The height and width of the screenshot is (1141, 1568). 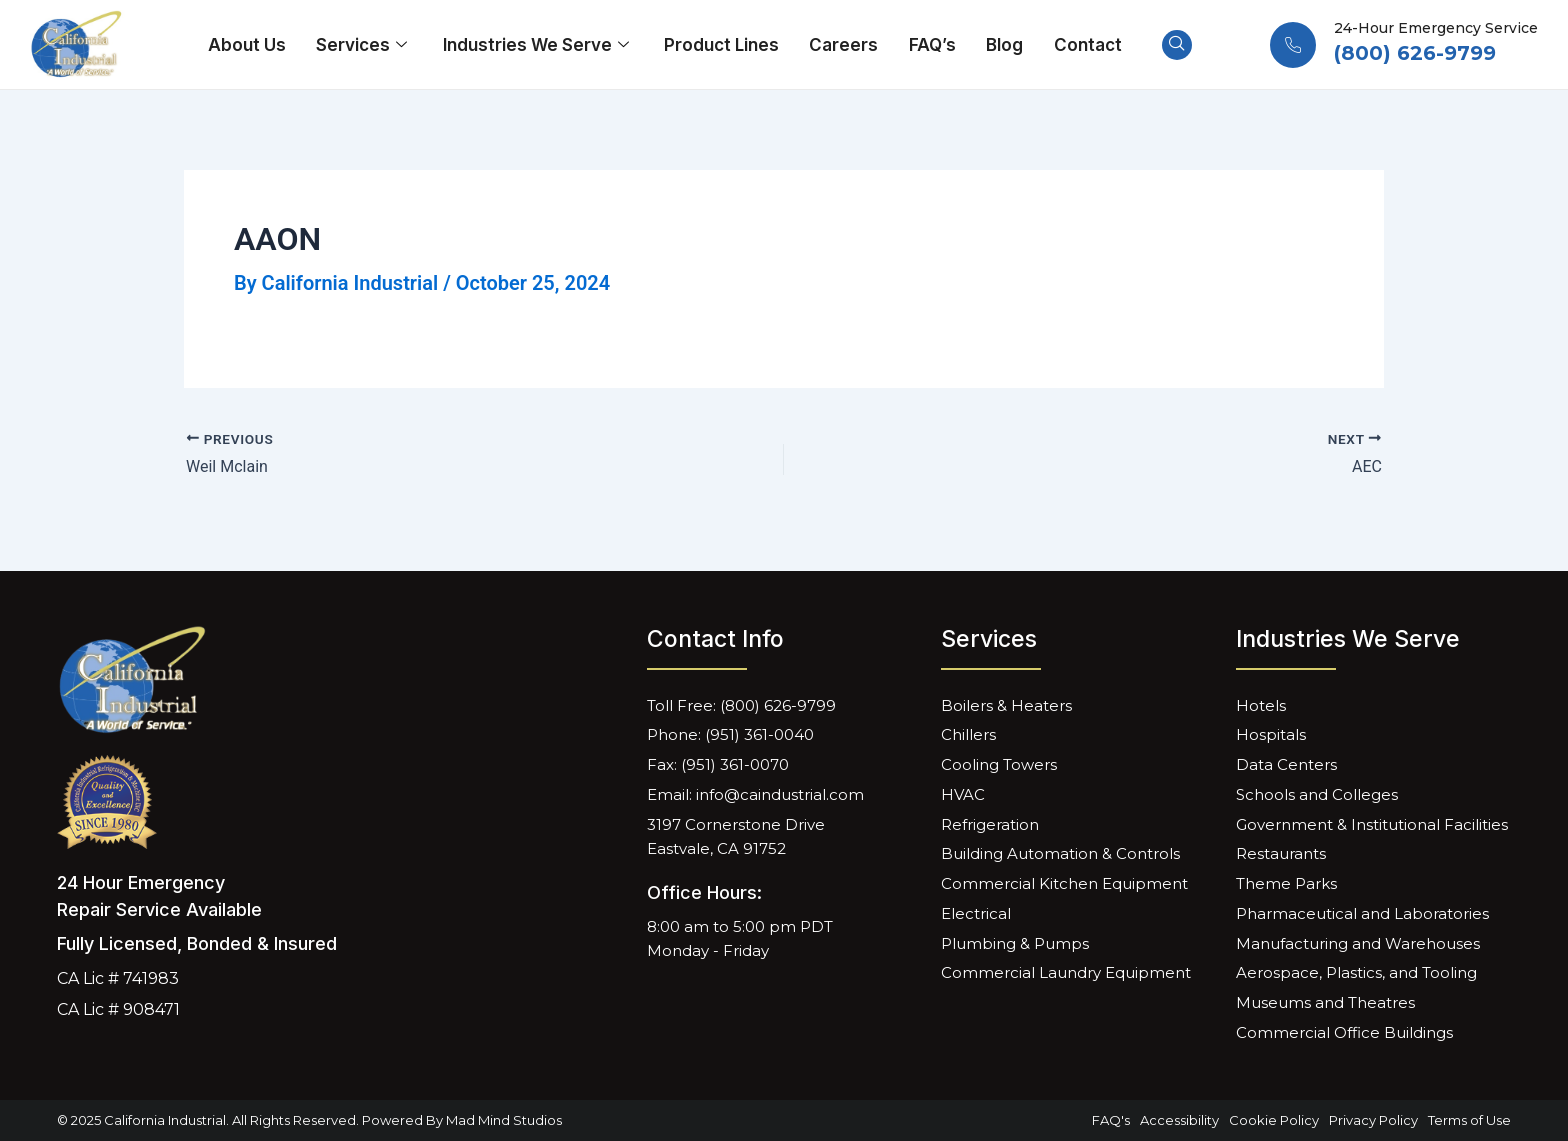 I want to click on [navsearch-button], so click(x=1175, y=45).